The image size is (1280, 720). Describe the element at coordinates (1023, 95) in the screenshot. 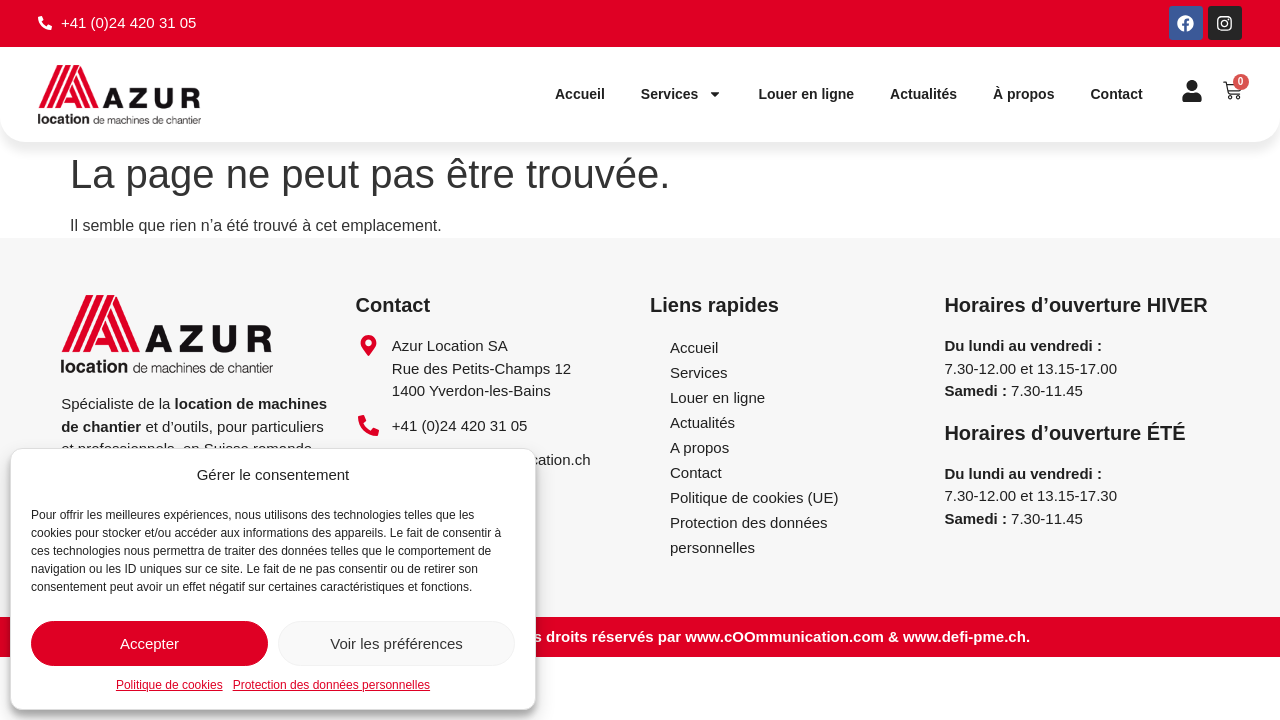

I see `À propos` at that location.